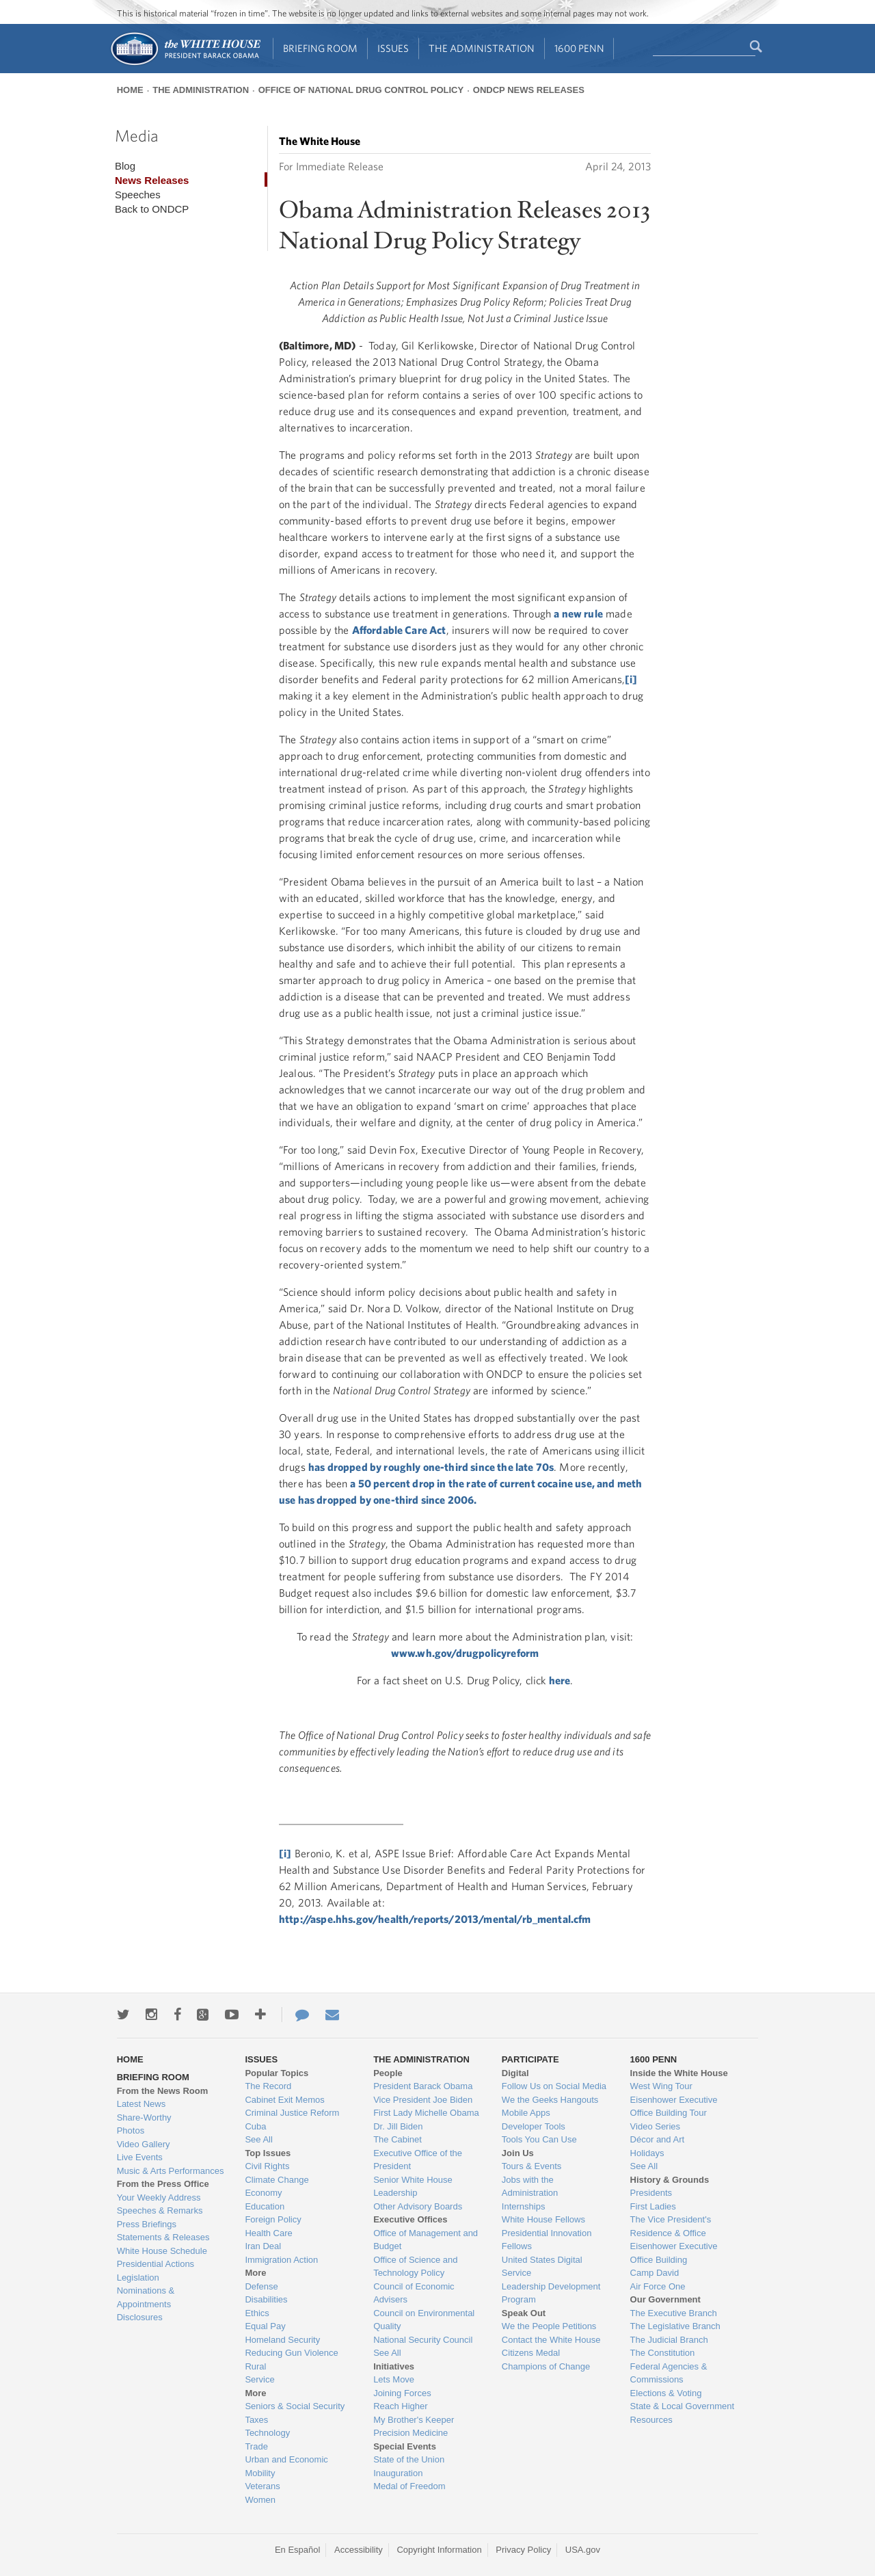 The width and height of the screenshot is (875, 2576). Describe the element at coordinates (258, 2139) in the screenshot. I see `See All` at that location.